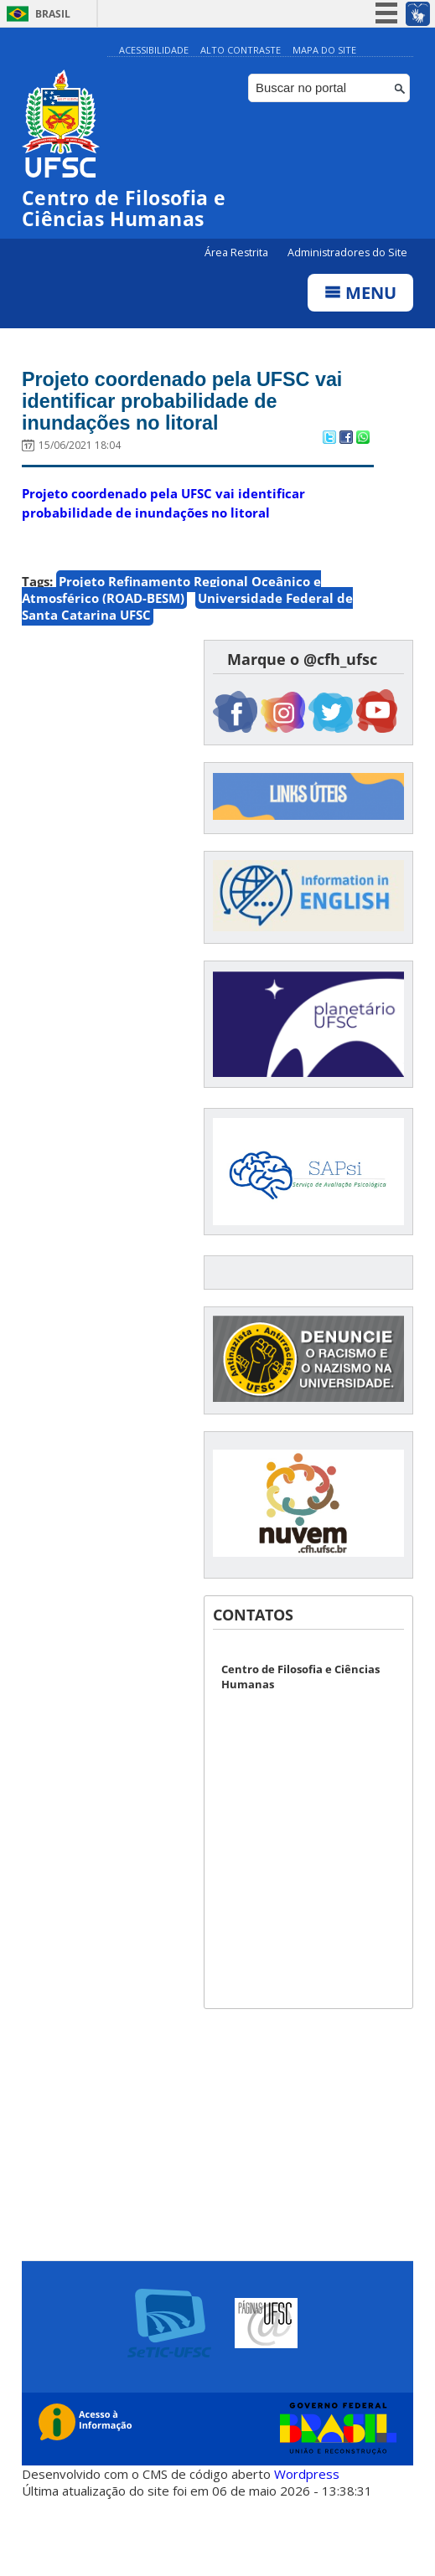  What do you see at coordinates (240, 50) in the screenshot?
I see `Alto Contraste` at bounding box center [240, 50].